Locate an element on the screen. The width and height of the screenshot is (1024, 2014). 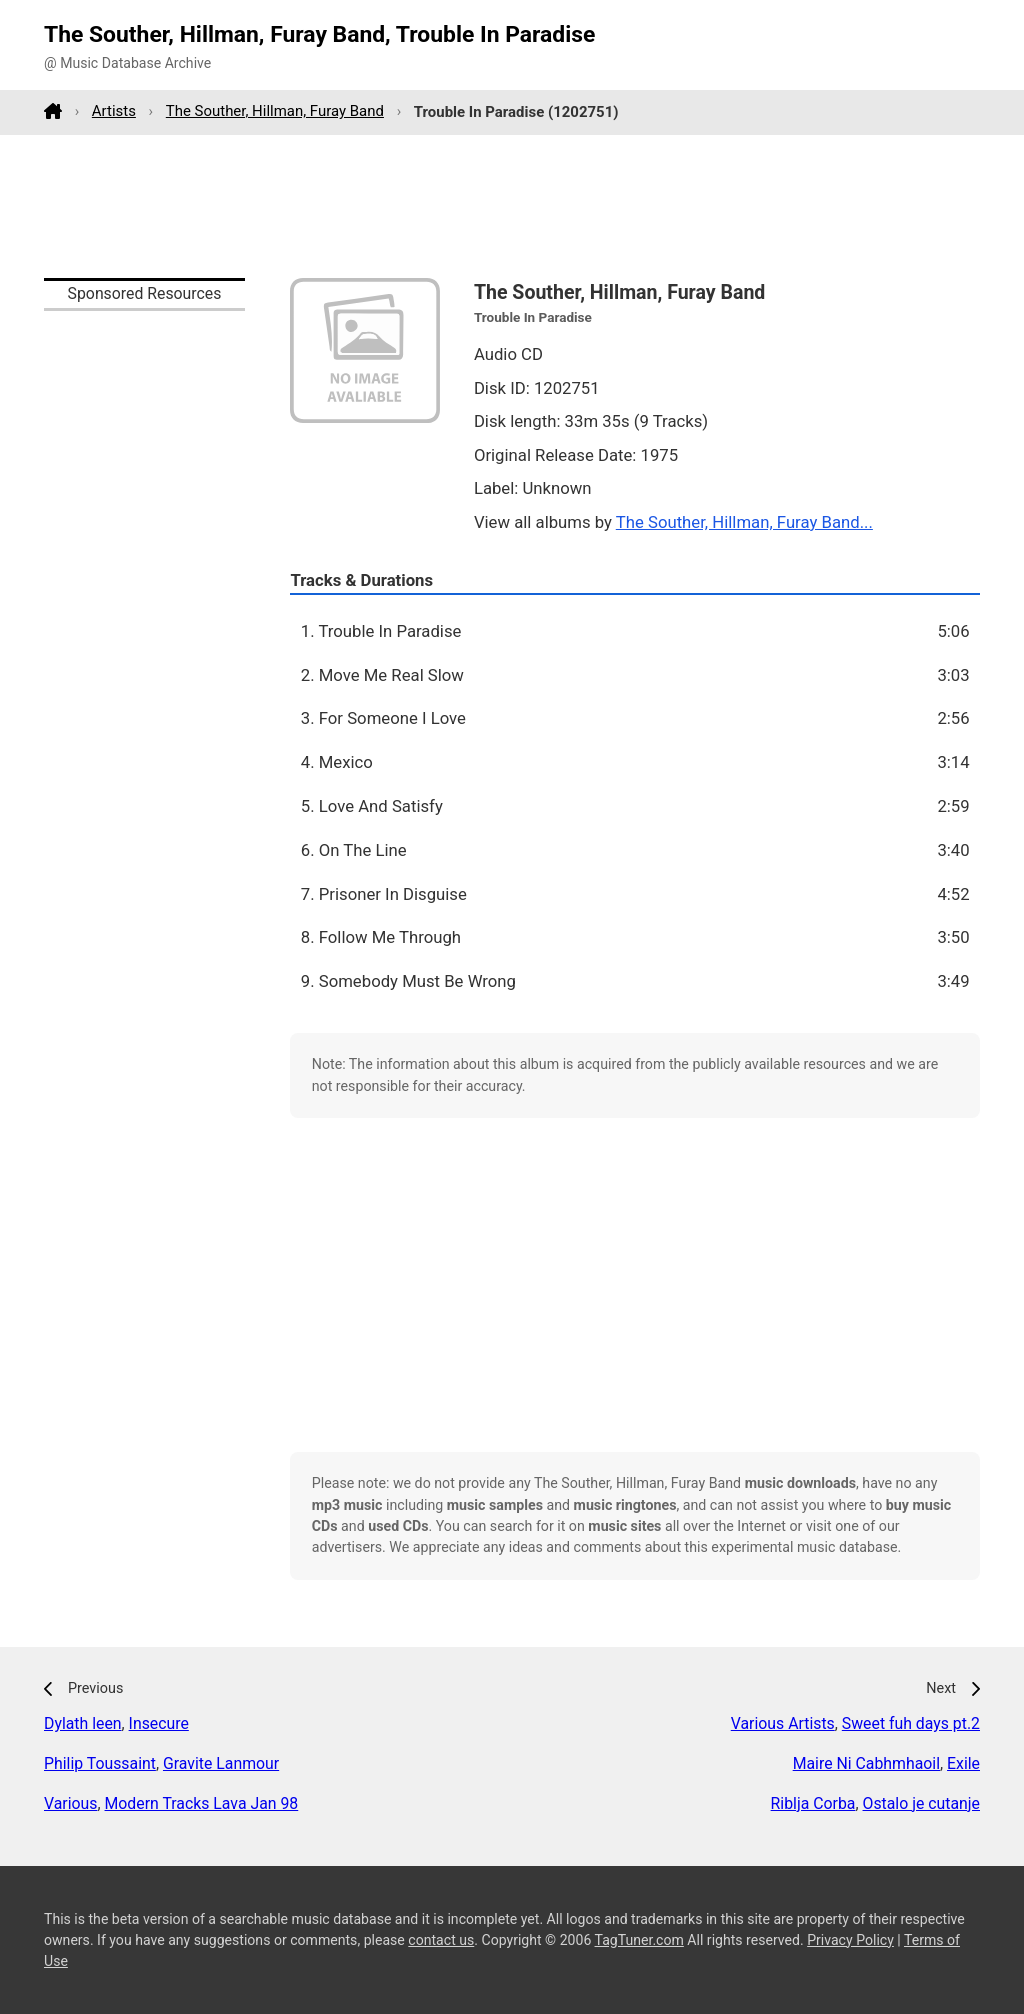
Dylath leen is located at coordinates (83, 1723).